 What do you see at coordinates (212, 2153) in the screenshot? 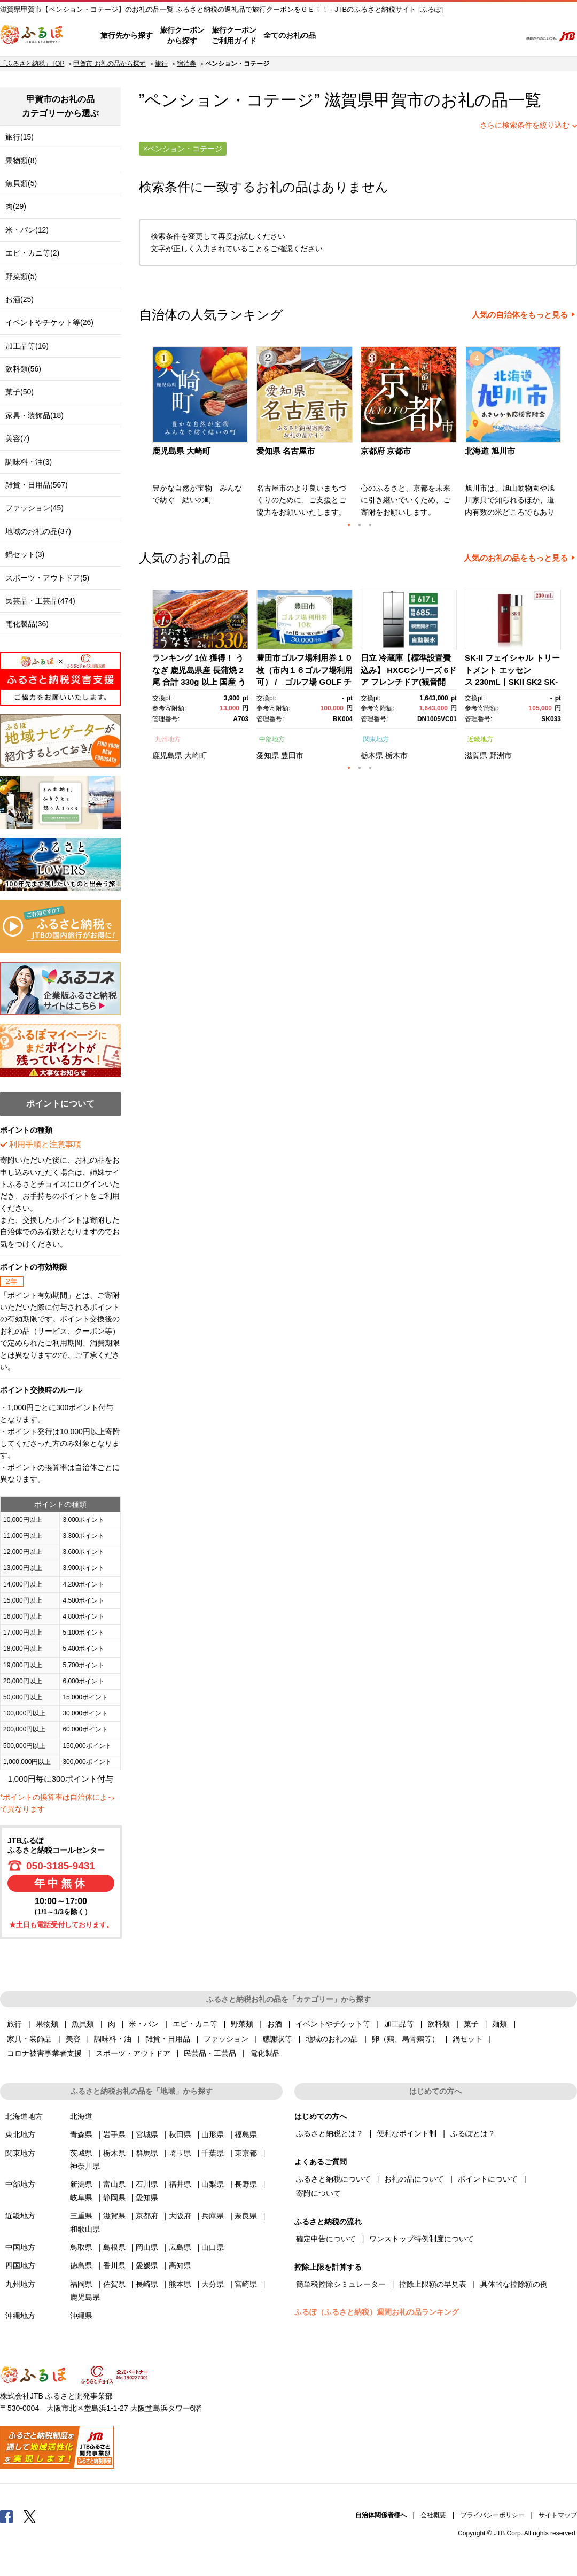
I see `千葉県` at bounding box center [212, 2153].